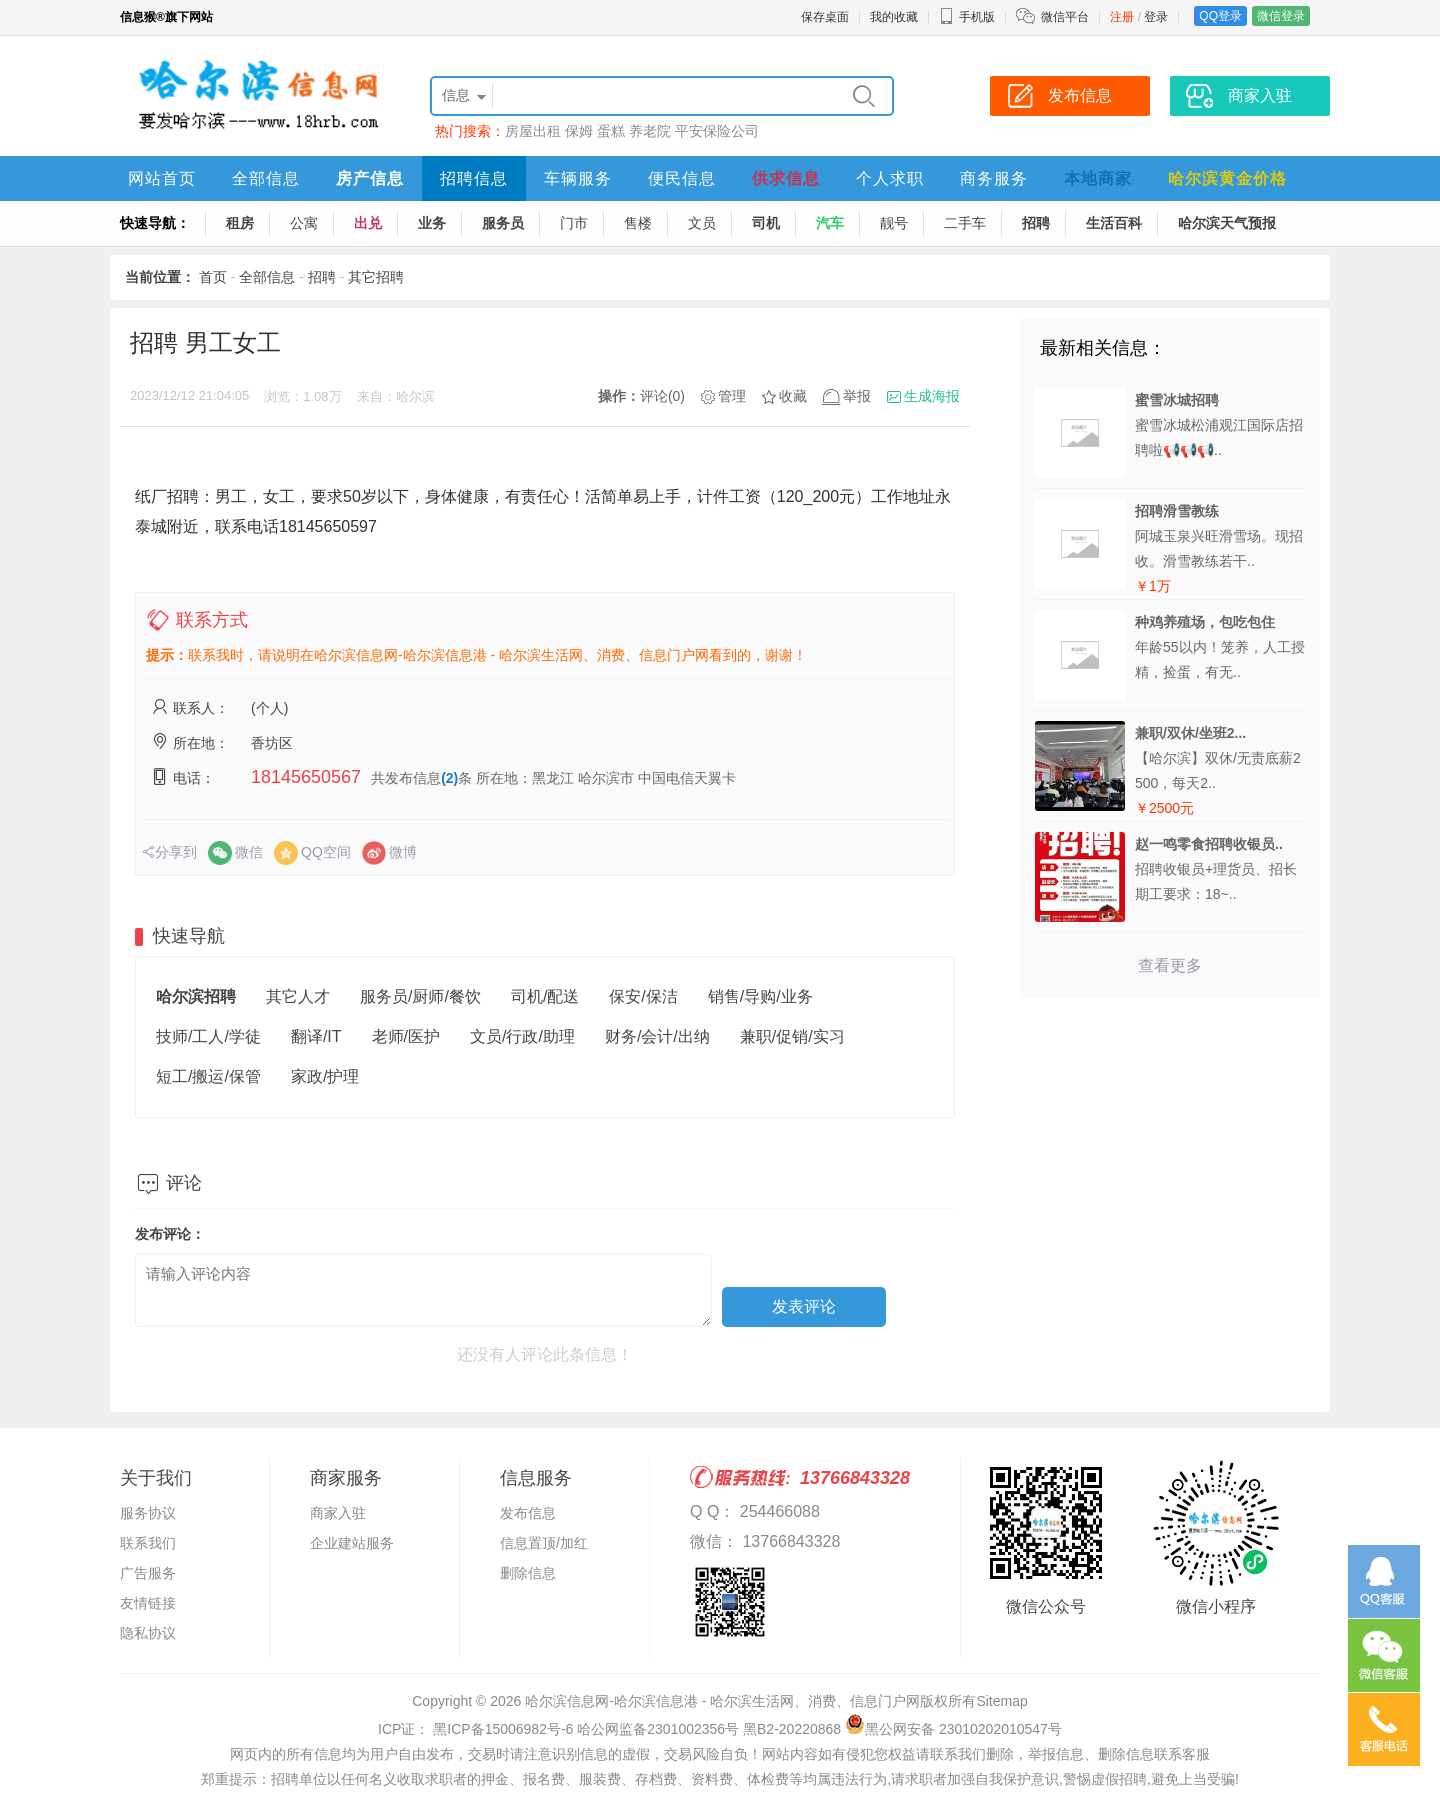 The width and height of the screenshot is (1440, 1807). What do you see at coordinates (213, 277) in the screenshot?
I see `首页` at bounding box center [213, 277].